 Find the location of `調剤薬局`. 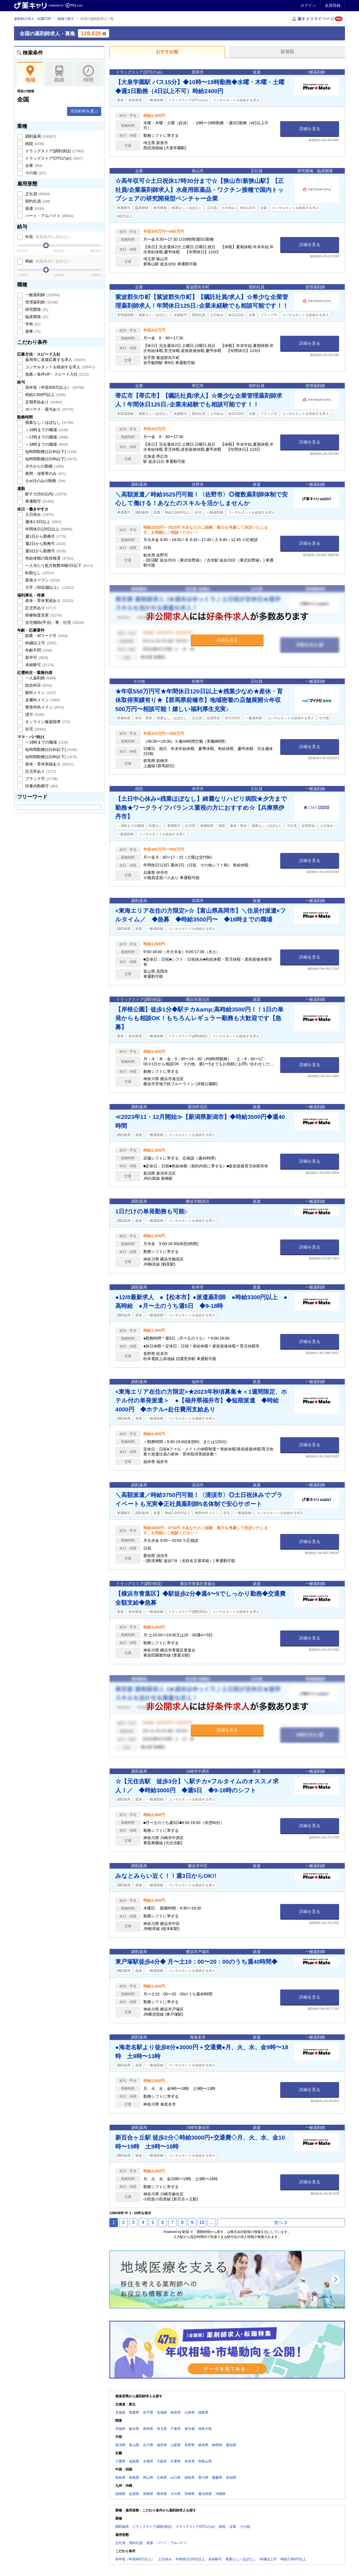

調剤薬局 is located at coordinates (40, 136).